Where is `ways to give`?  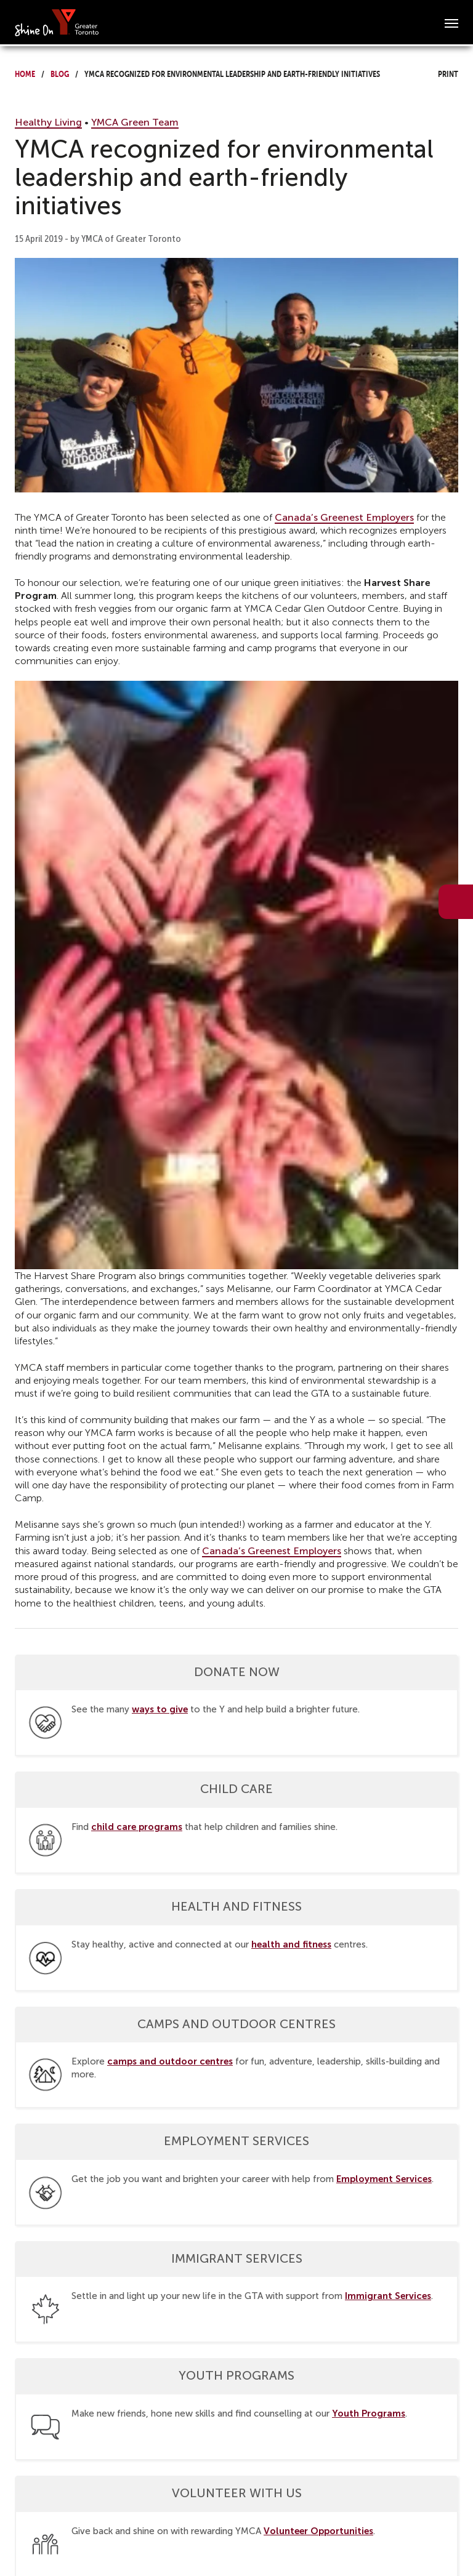
ways to give is located at coordinates (160, 1709).